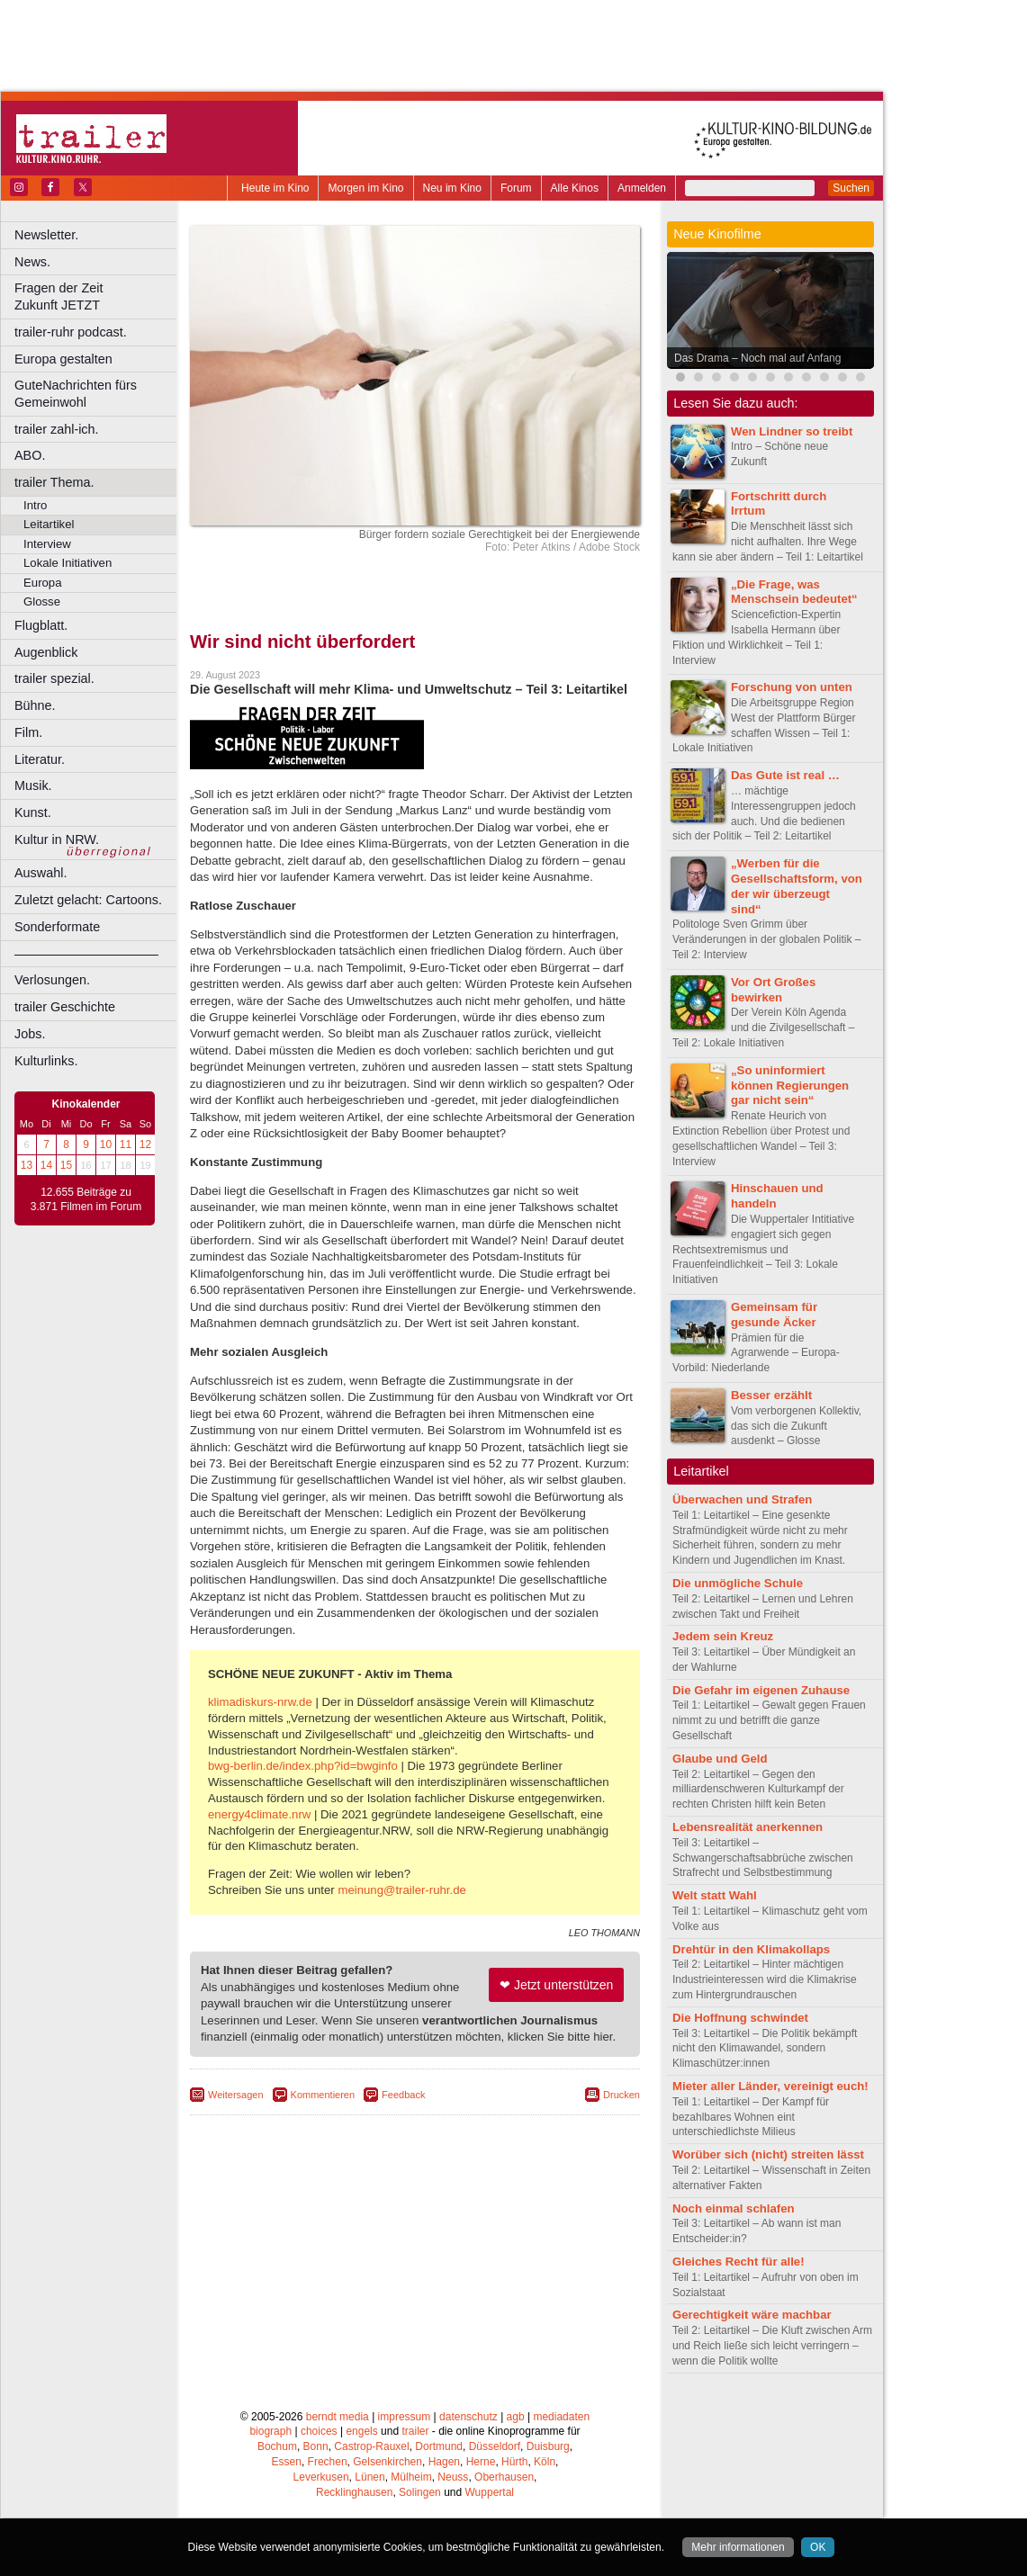  I want to click on Duisburg, so click(548, 2446).